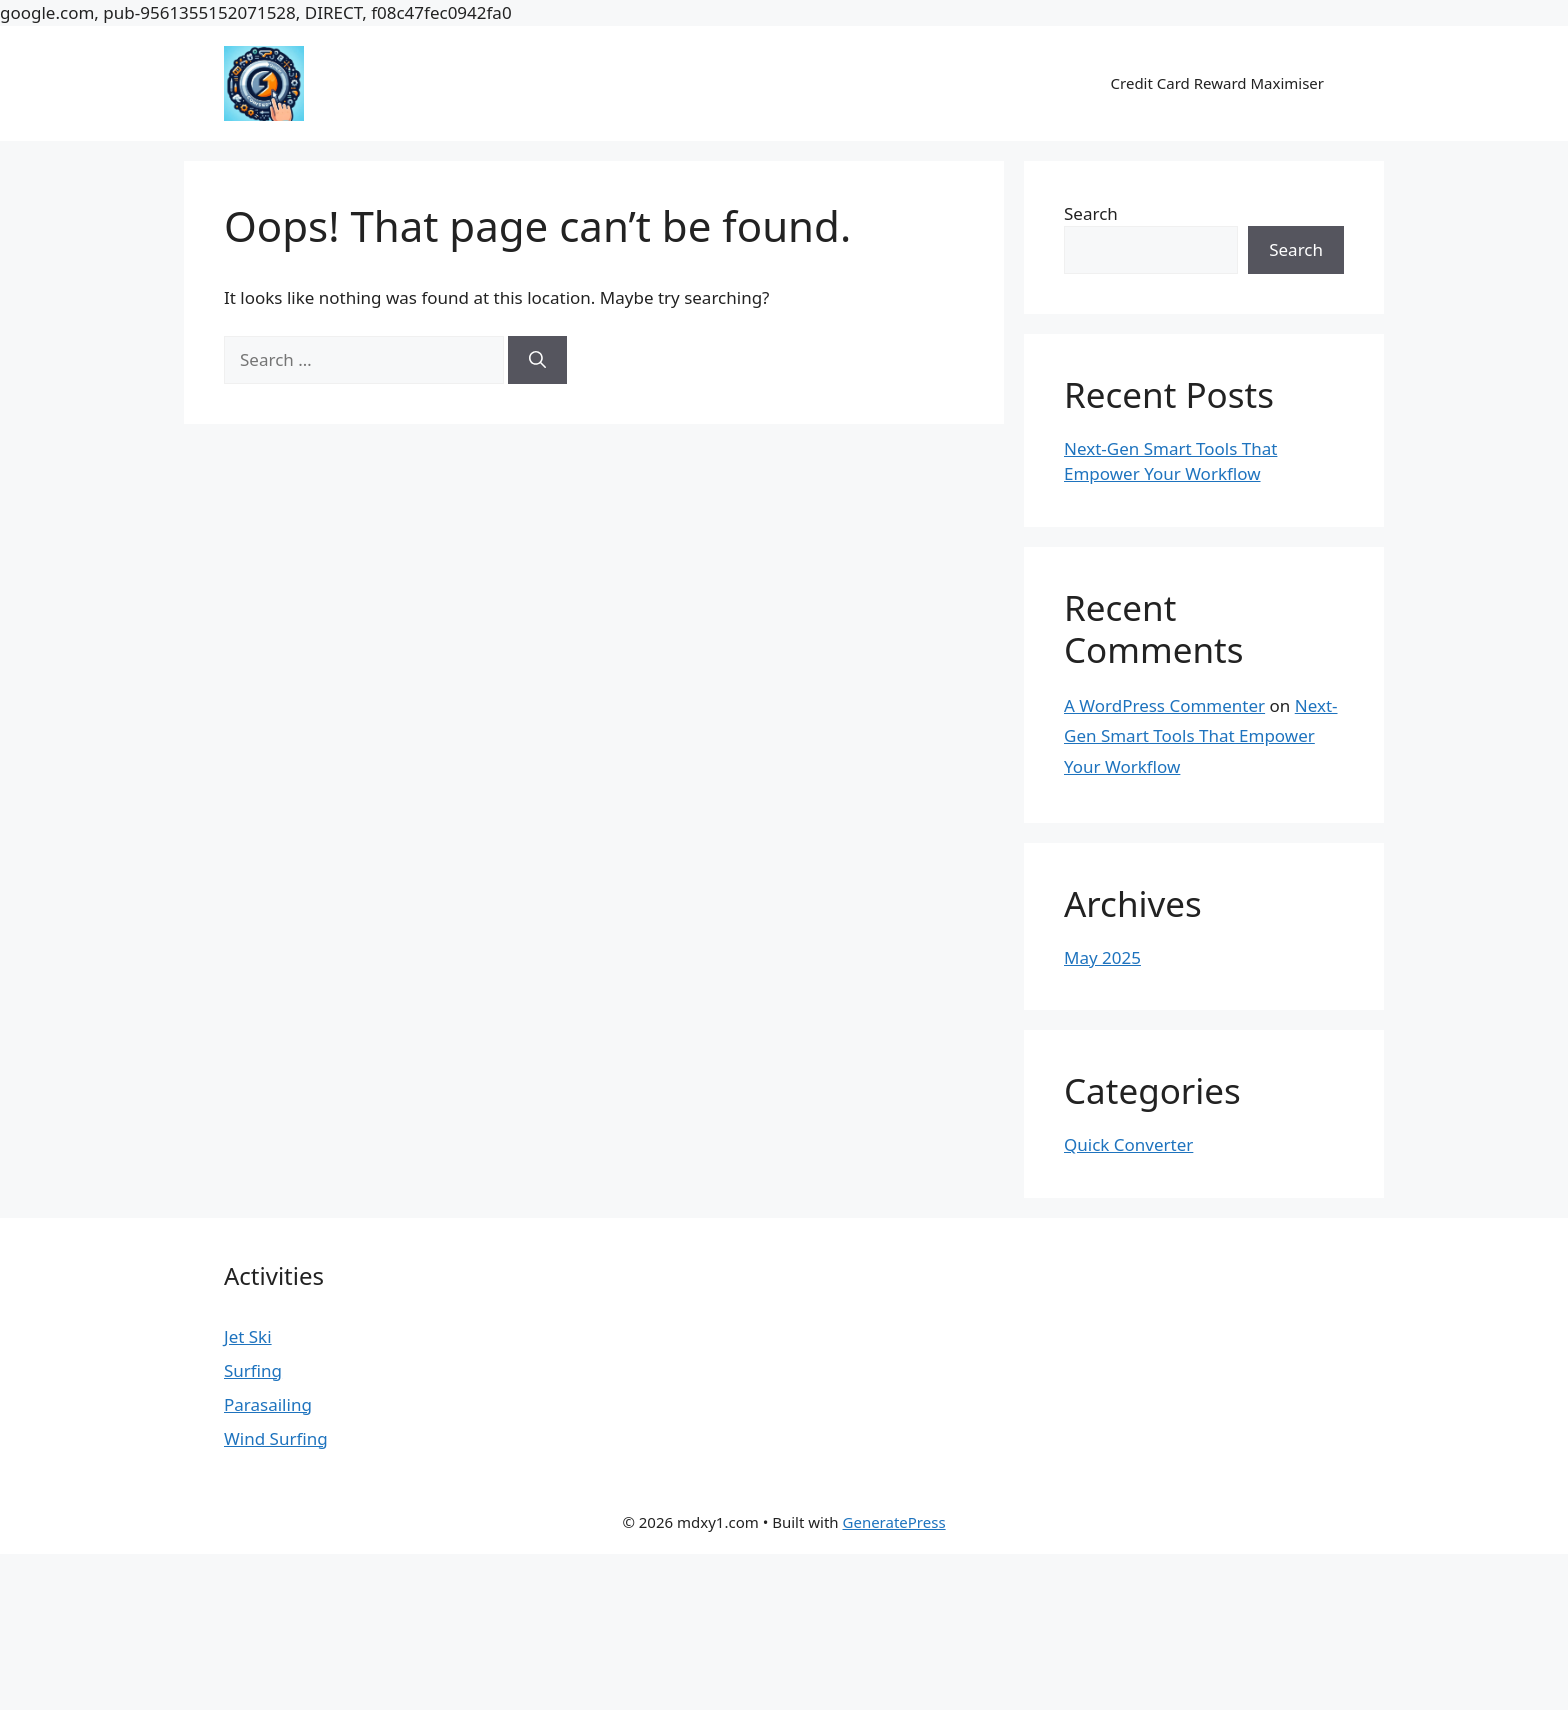  I want to click on GeneratePress, so click(894, 1522).